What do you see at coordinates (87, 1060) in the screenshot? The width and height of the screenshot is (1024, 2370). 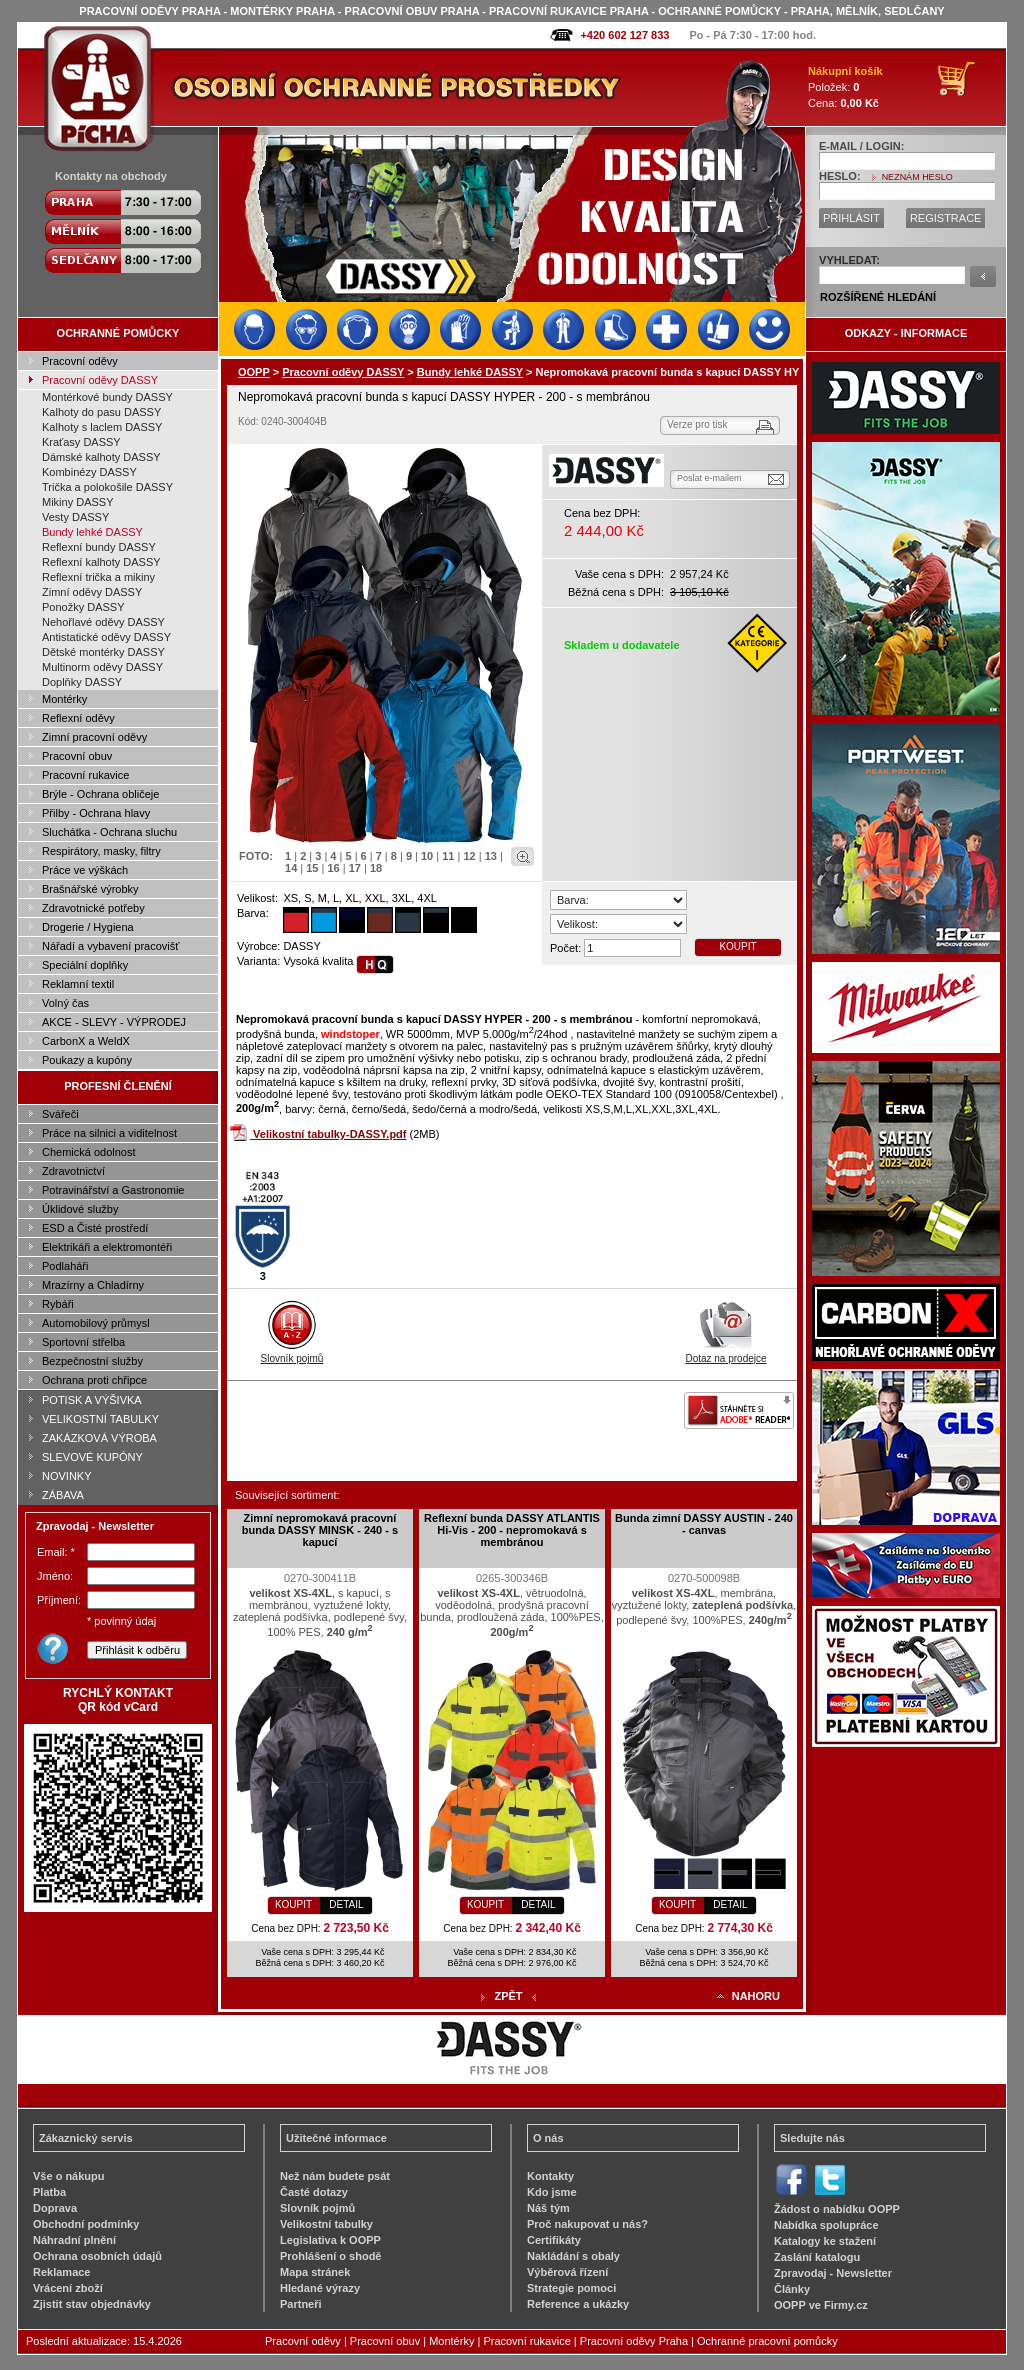 I see `Poukazy a kupóny` at bounding box center [87, 1060].